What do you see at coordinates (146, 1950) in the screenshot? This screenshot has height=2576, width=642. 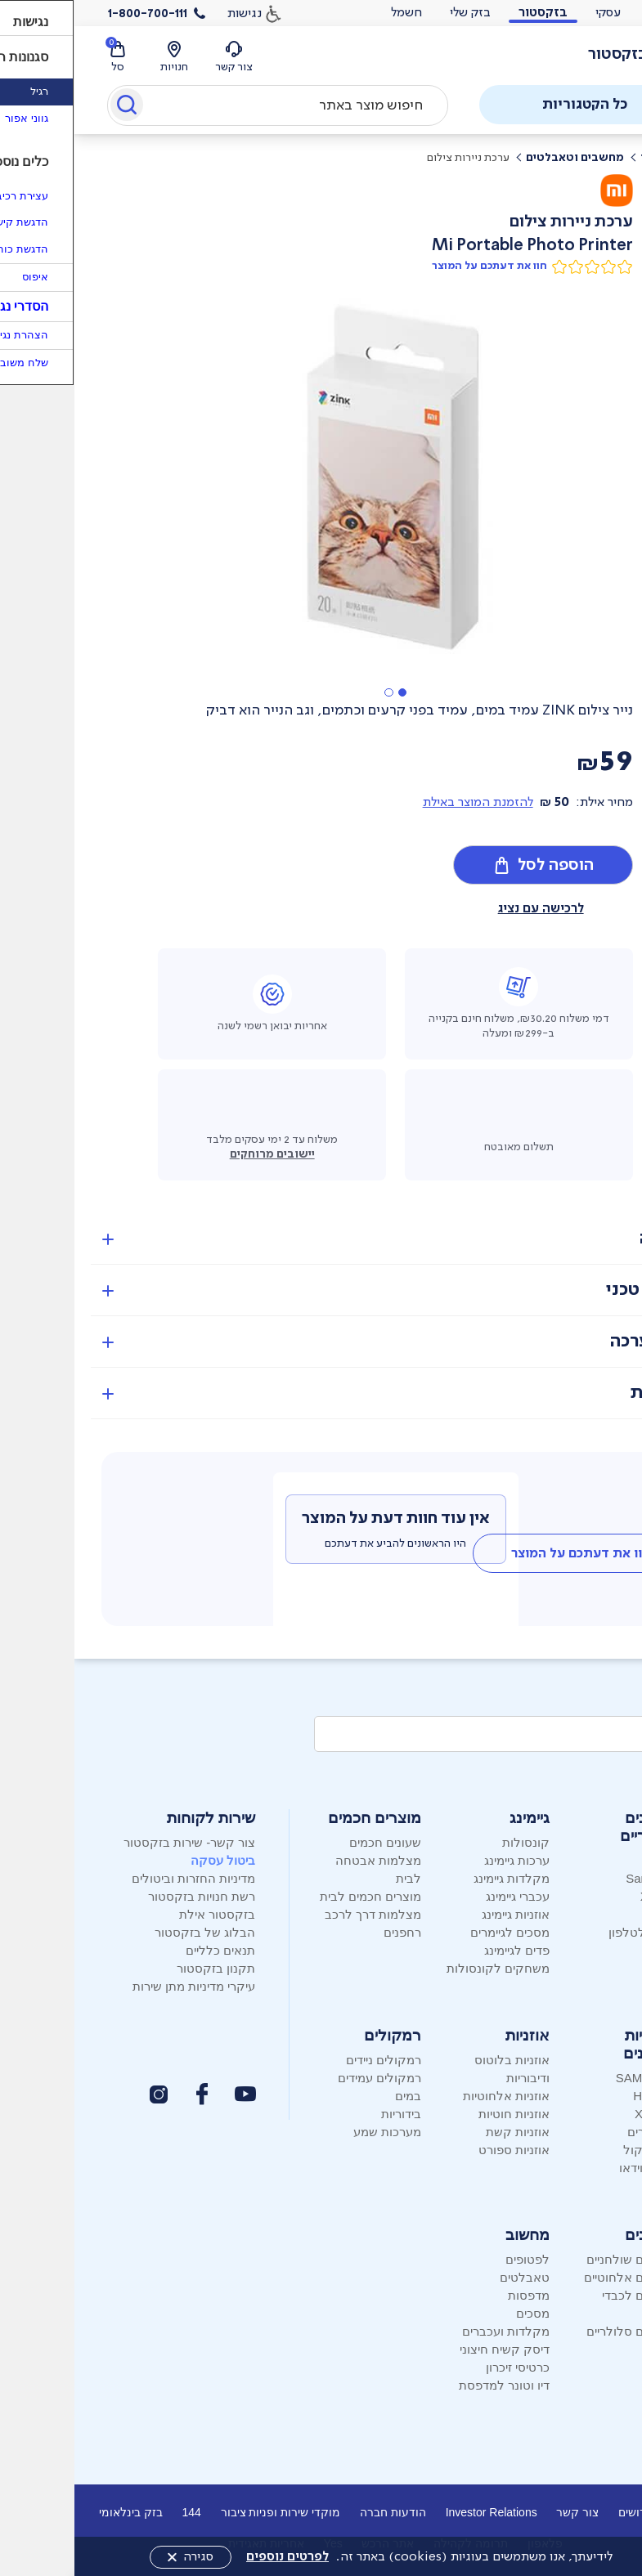 I see `תנאים כלליים` at bounding box center [146, 1950].